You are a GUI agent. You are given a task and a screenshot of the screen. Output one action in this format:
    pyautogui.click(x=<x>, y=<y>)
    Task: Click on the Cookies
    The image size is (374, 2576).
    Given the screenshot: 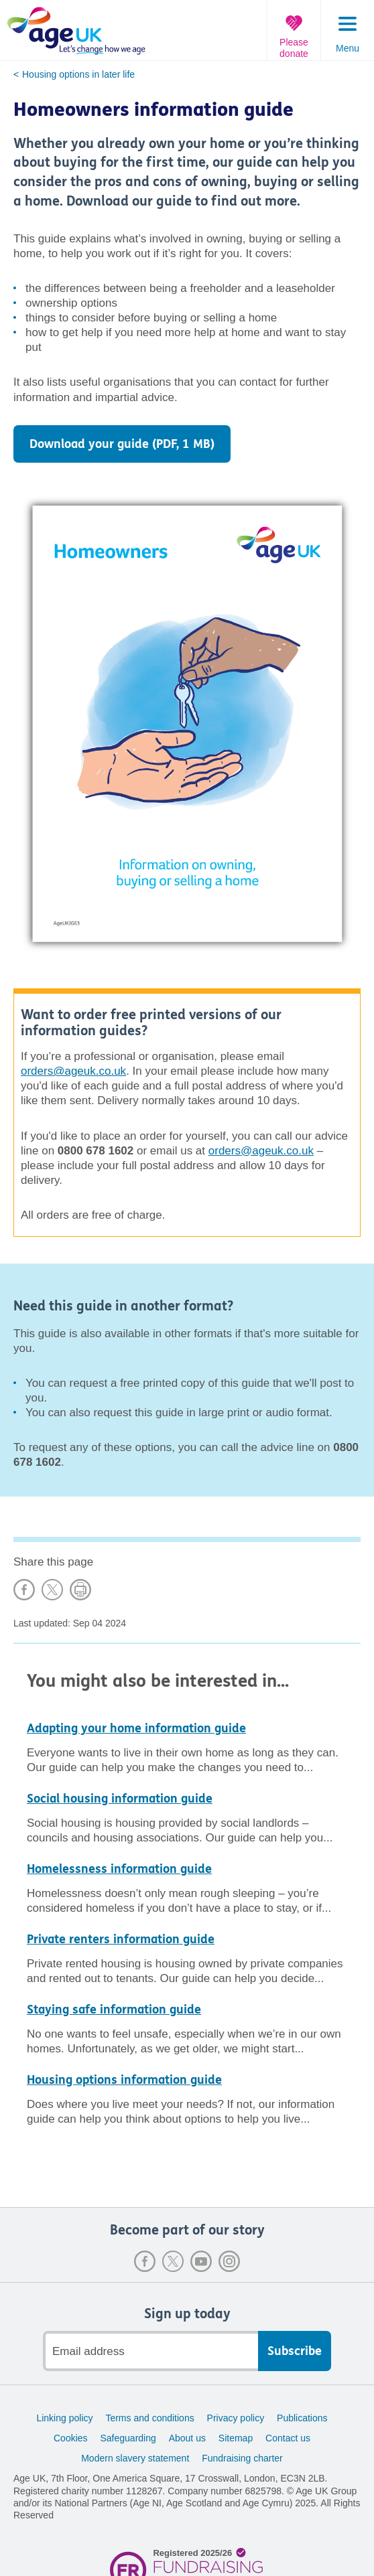 What is the action you would take?
    pyautogui.click(x=71, y=2438)
    